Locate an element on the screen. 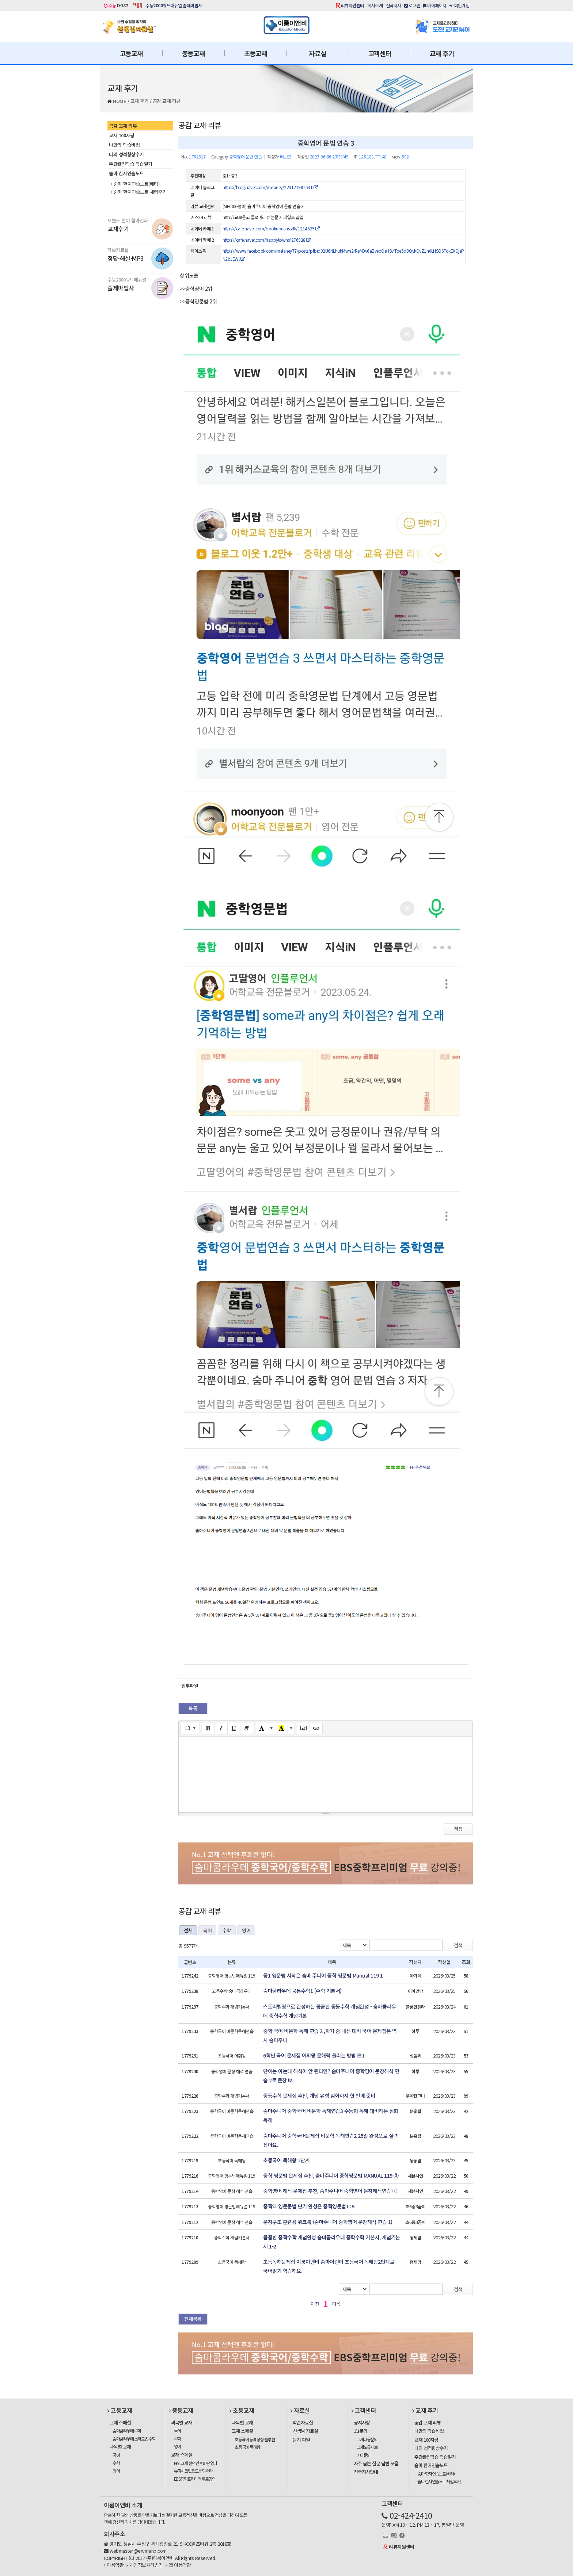  숨마 한자연습노트 체험후기 is located at coordinates (139, 192).